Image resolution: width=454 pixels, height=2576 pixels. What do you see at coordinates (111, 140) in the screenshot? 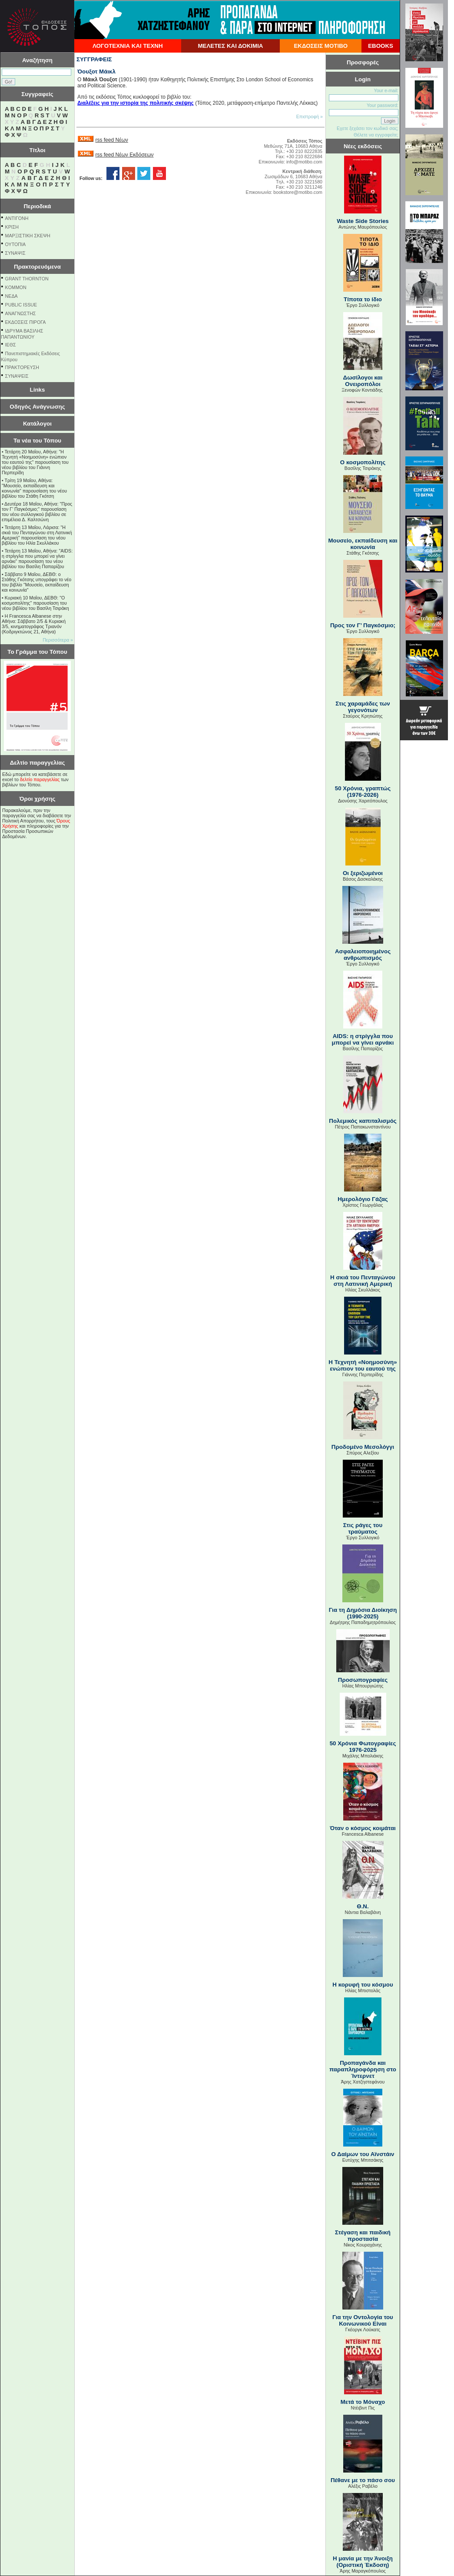
I see `rss feed Νέων` at bounding box center [111, 140].